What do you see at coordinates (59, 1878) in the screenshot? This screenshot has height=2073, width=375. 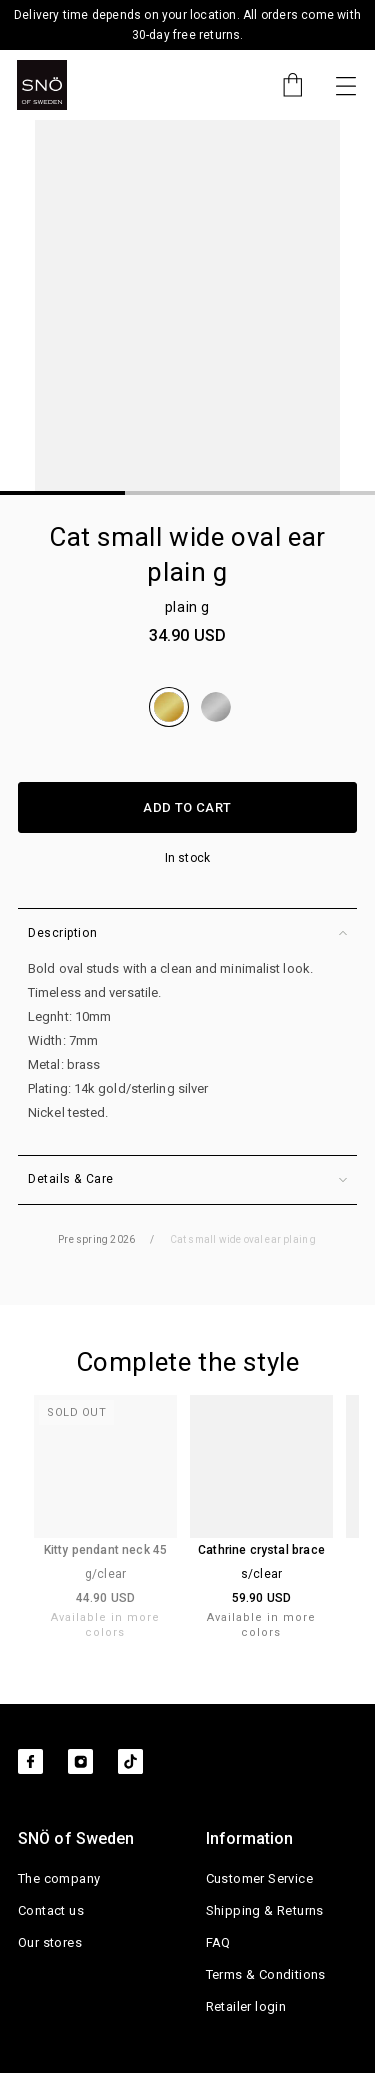 I see `The company` at bounding box center [59, 1878].